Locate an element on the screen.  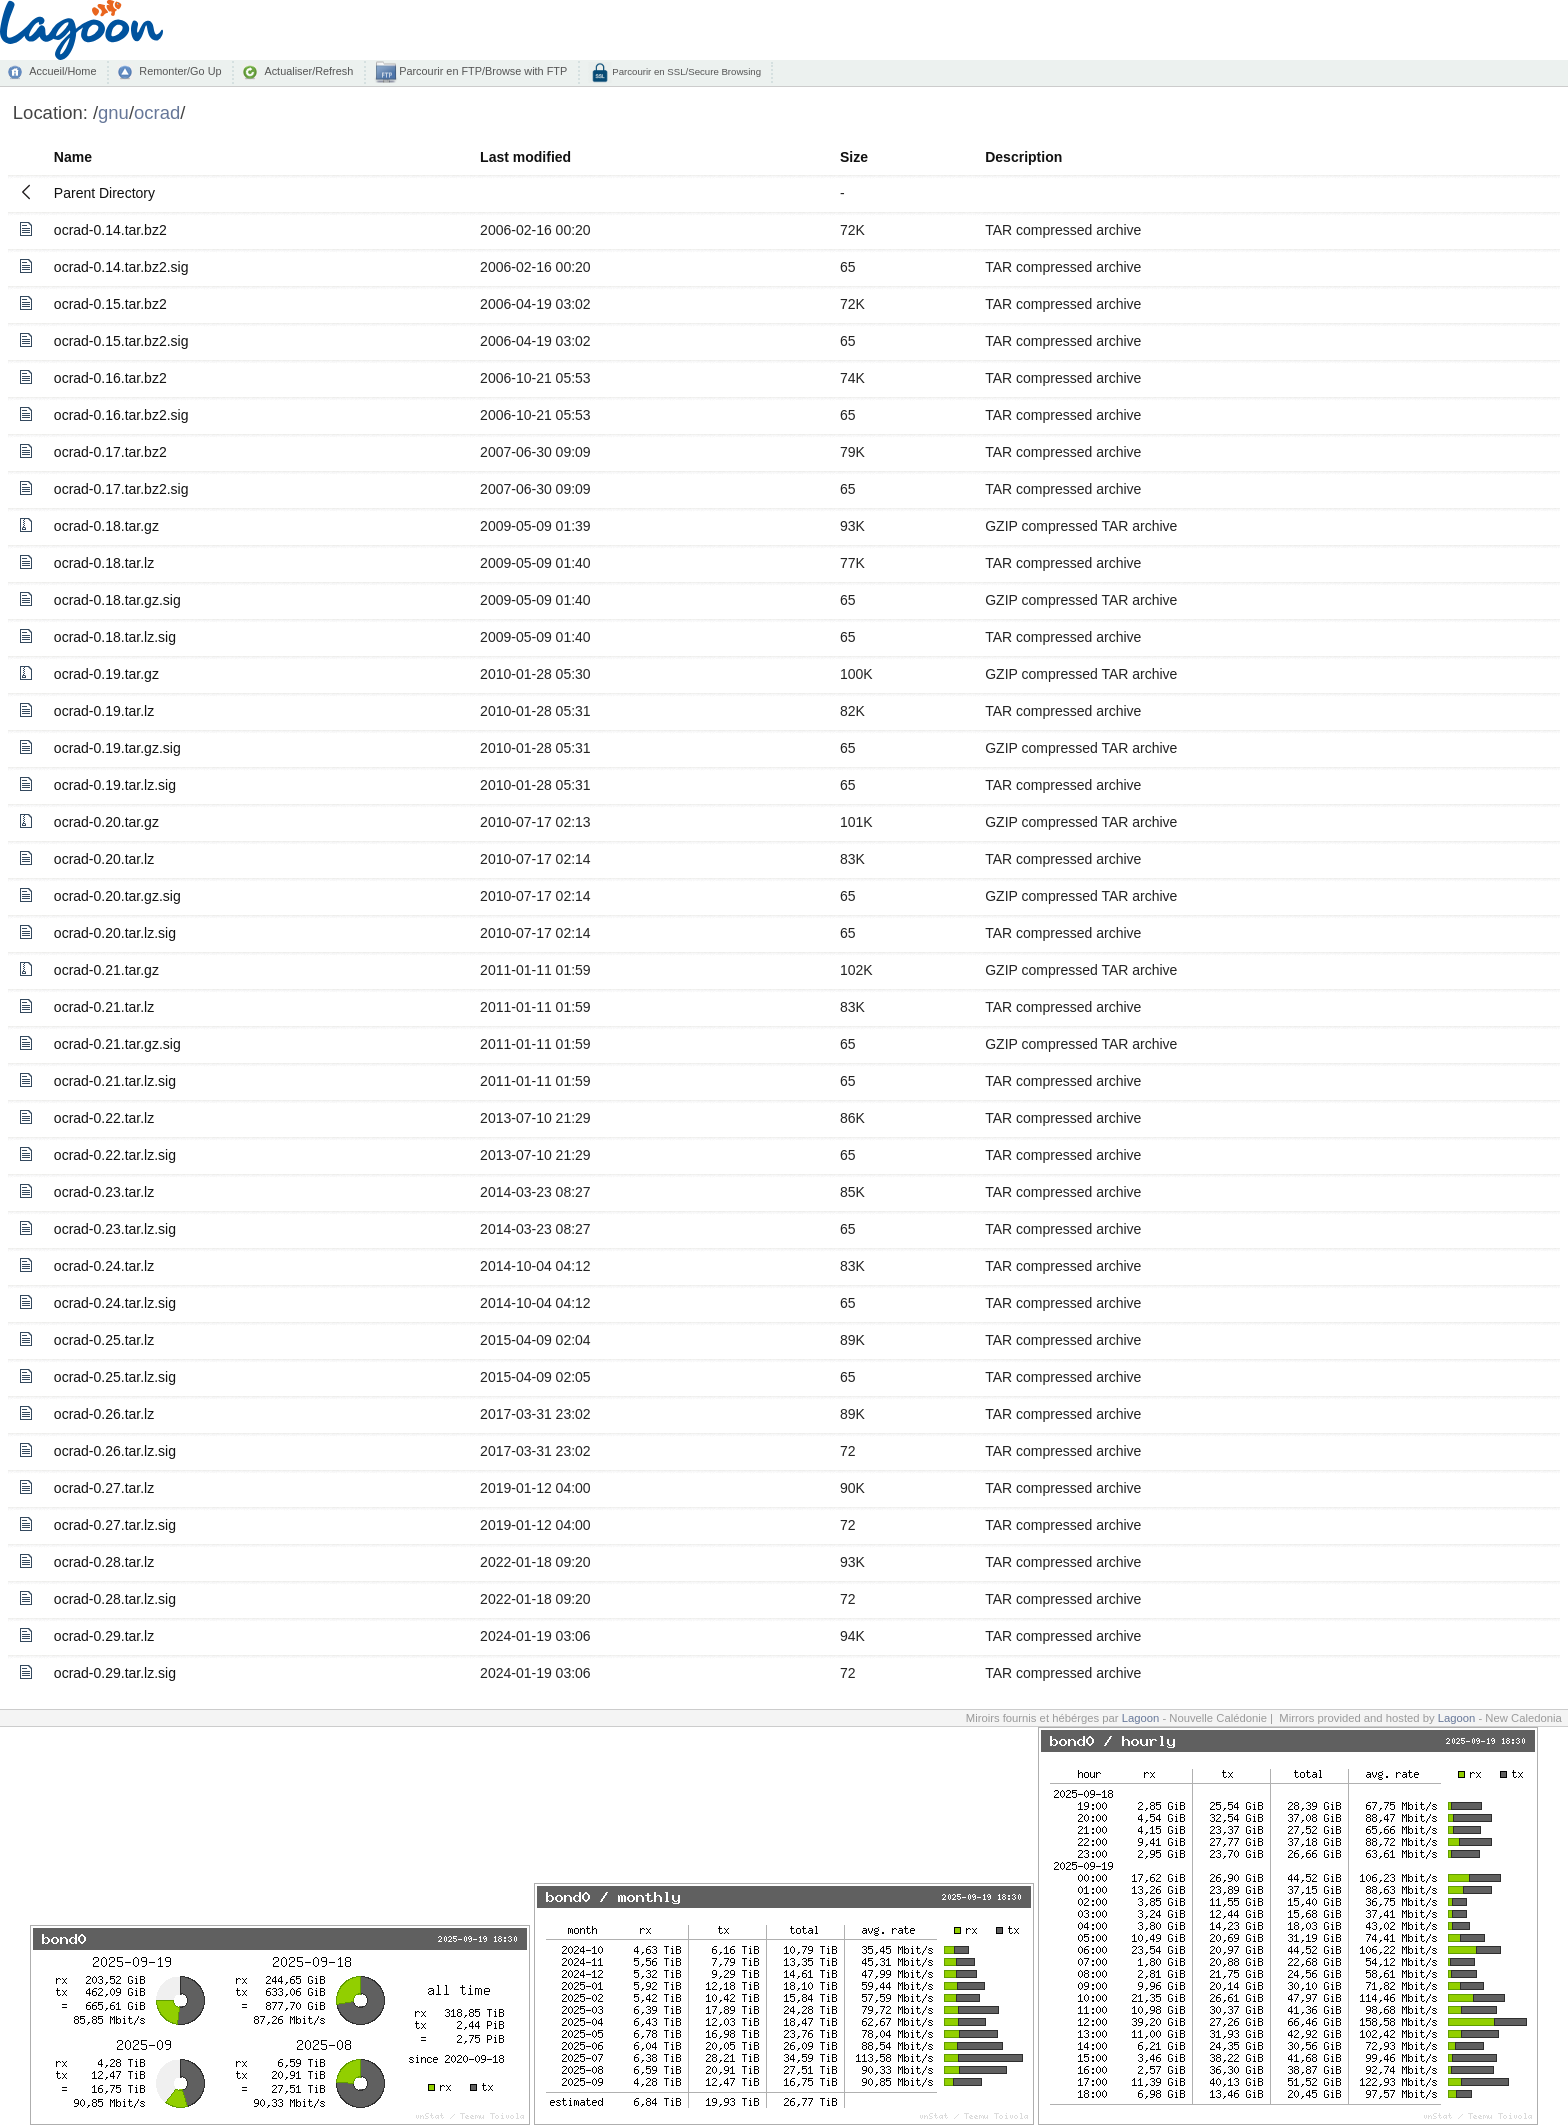
ocrad-0.21.tar.lz is located at coordinates (104, 1007).